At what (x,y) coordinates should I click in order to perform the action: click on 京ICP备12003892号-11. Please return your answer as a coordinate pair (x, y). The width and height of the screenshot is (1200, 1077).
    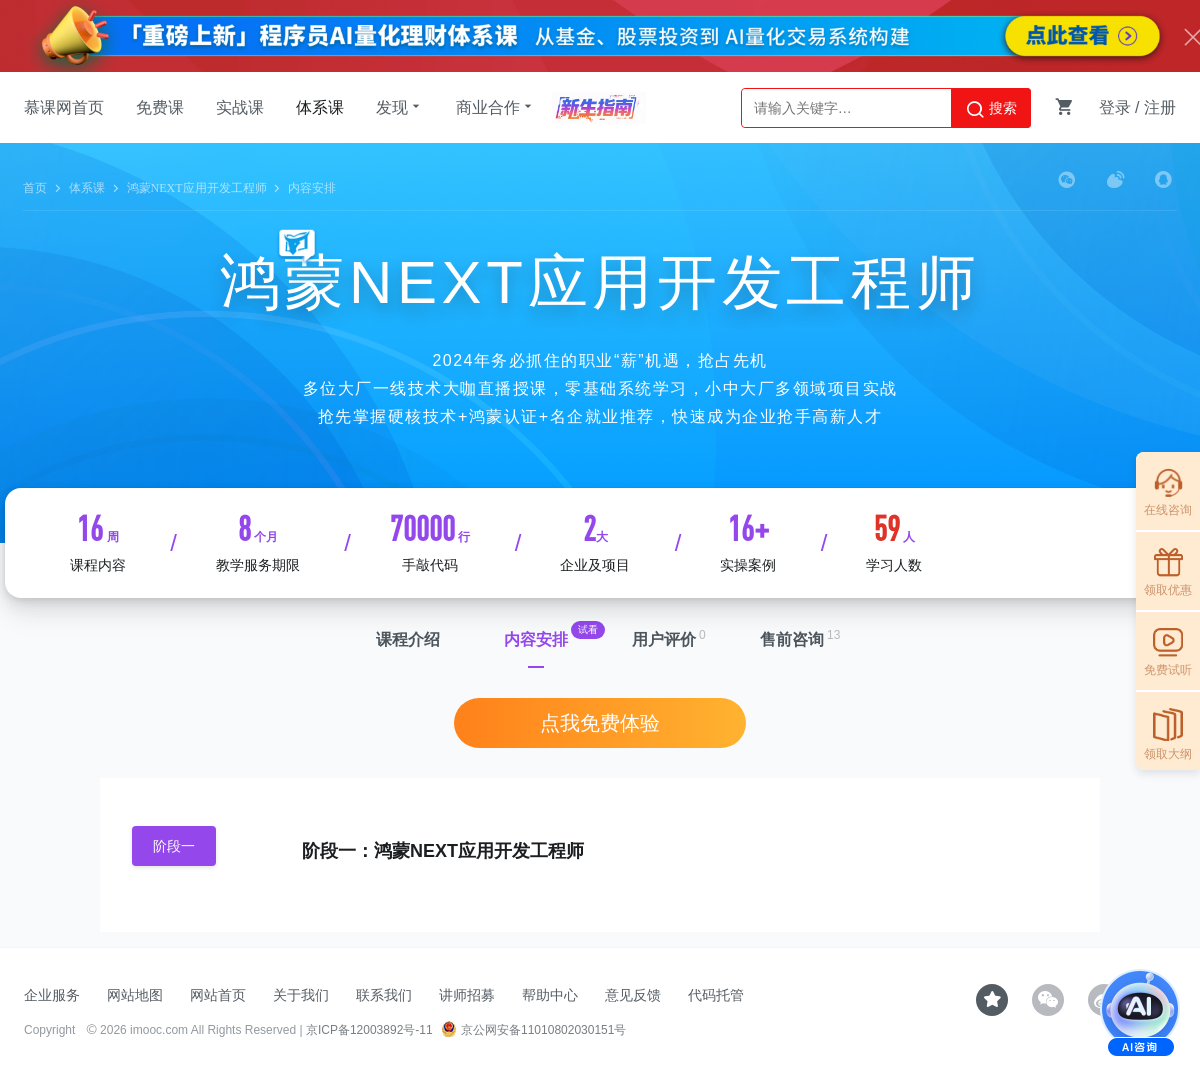
    Looking at the image, I should click on (369, 1030).